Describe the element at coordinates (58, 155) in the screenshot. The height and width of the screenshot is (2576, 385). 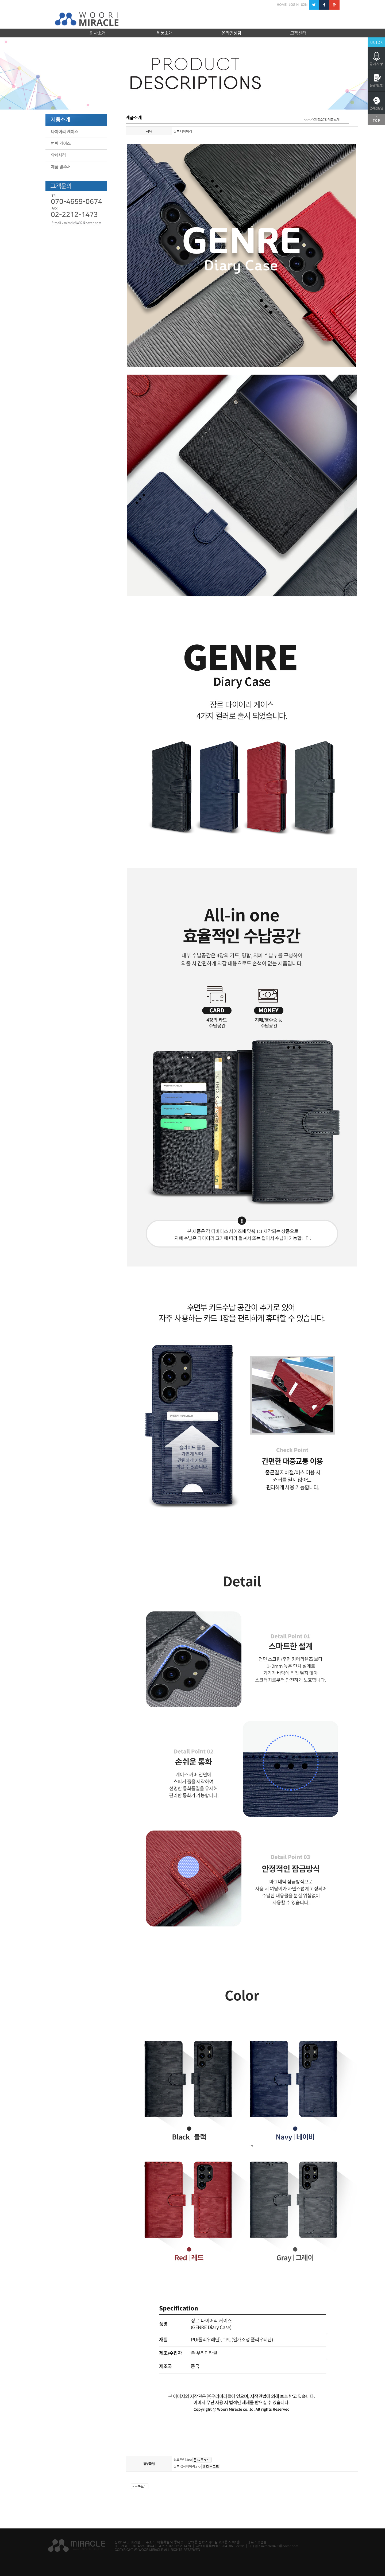
I see `악세사리` at that location.